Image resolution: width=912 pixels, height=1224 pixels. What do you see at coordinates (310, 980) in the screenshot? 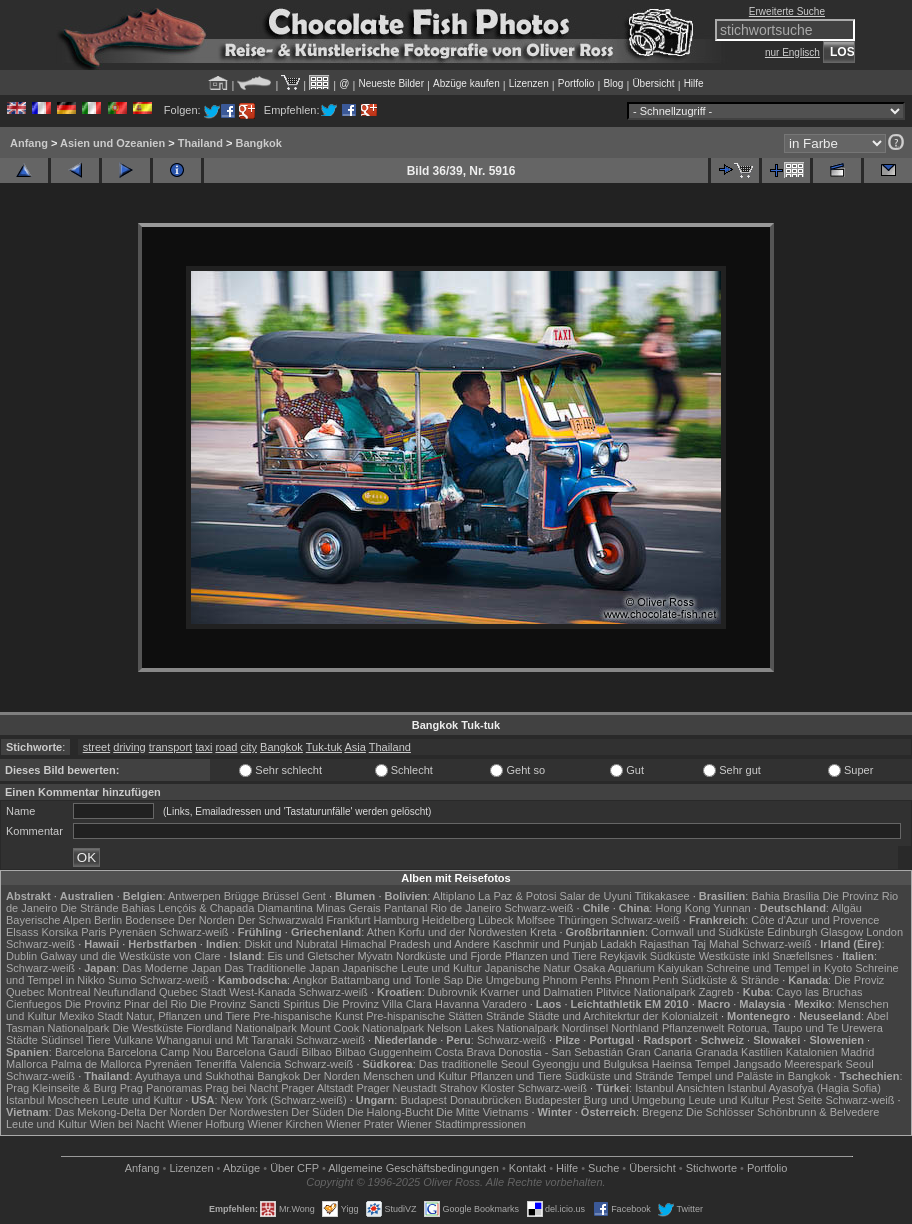
I see `Angkor` at bounding box center [310, 980].